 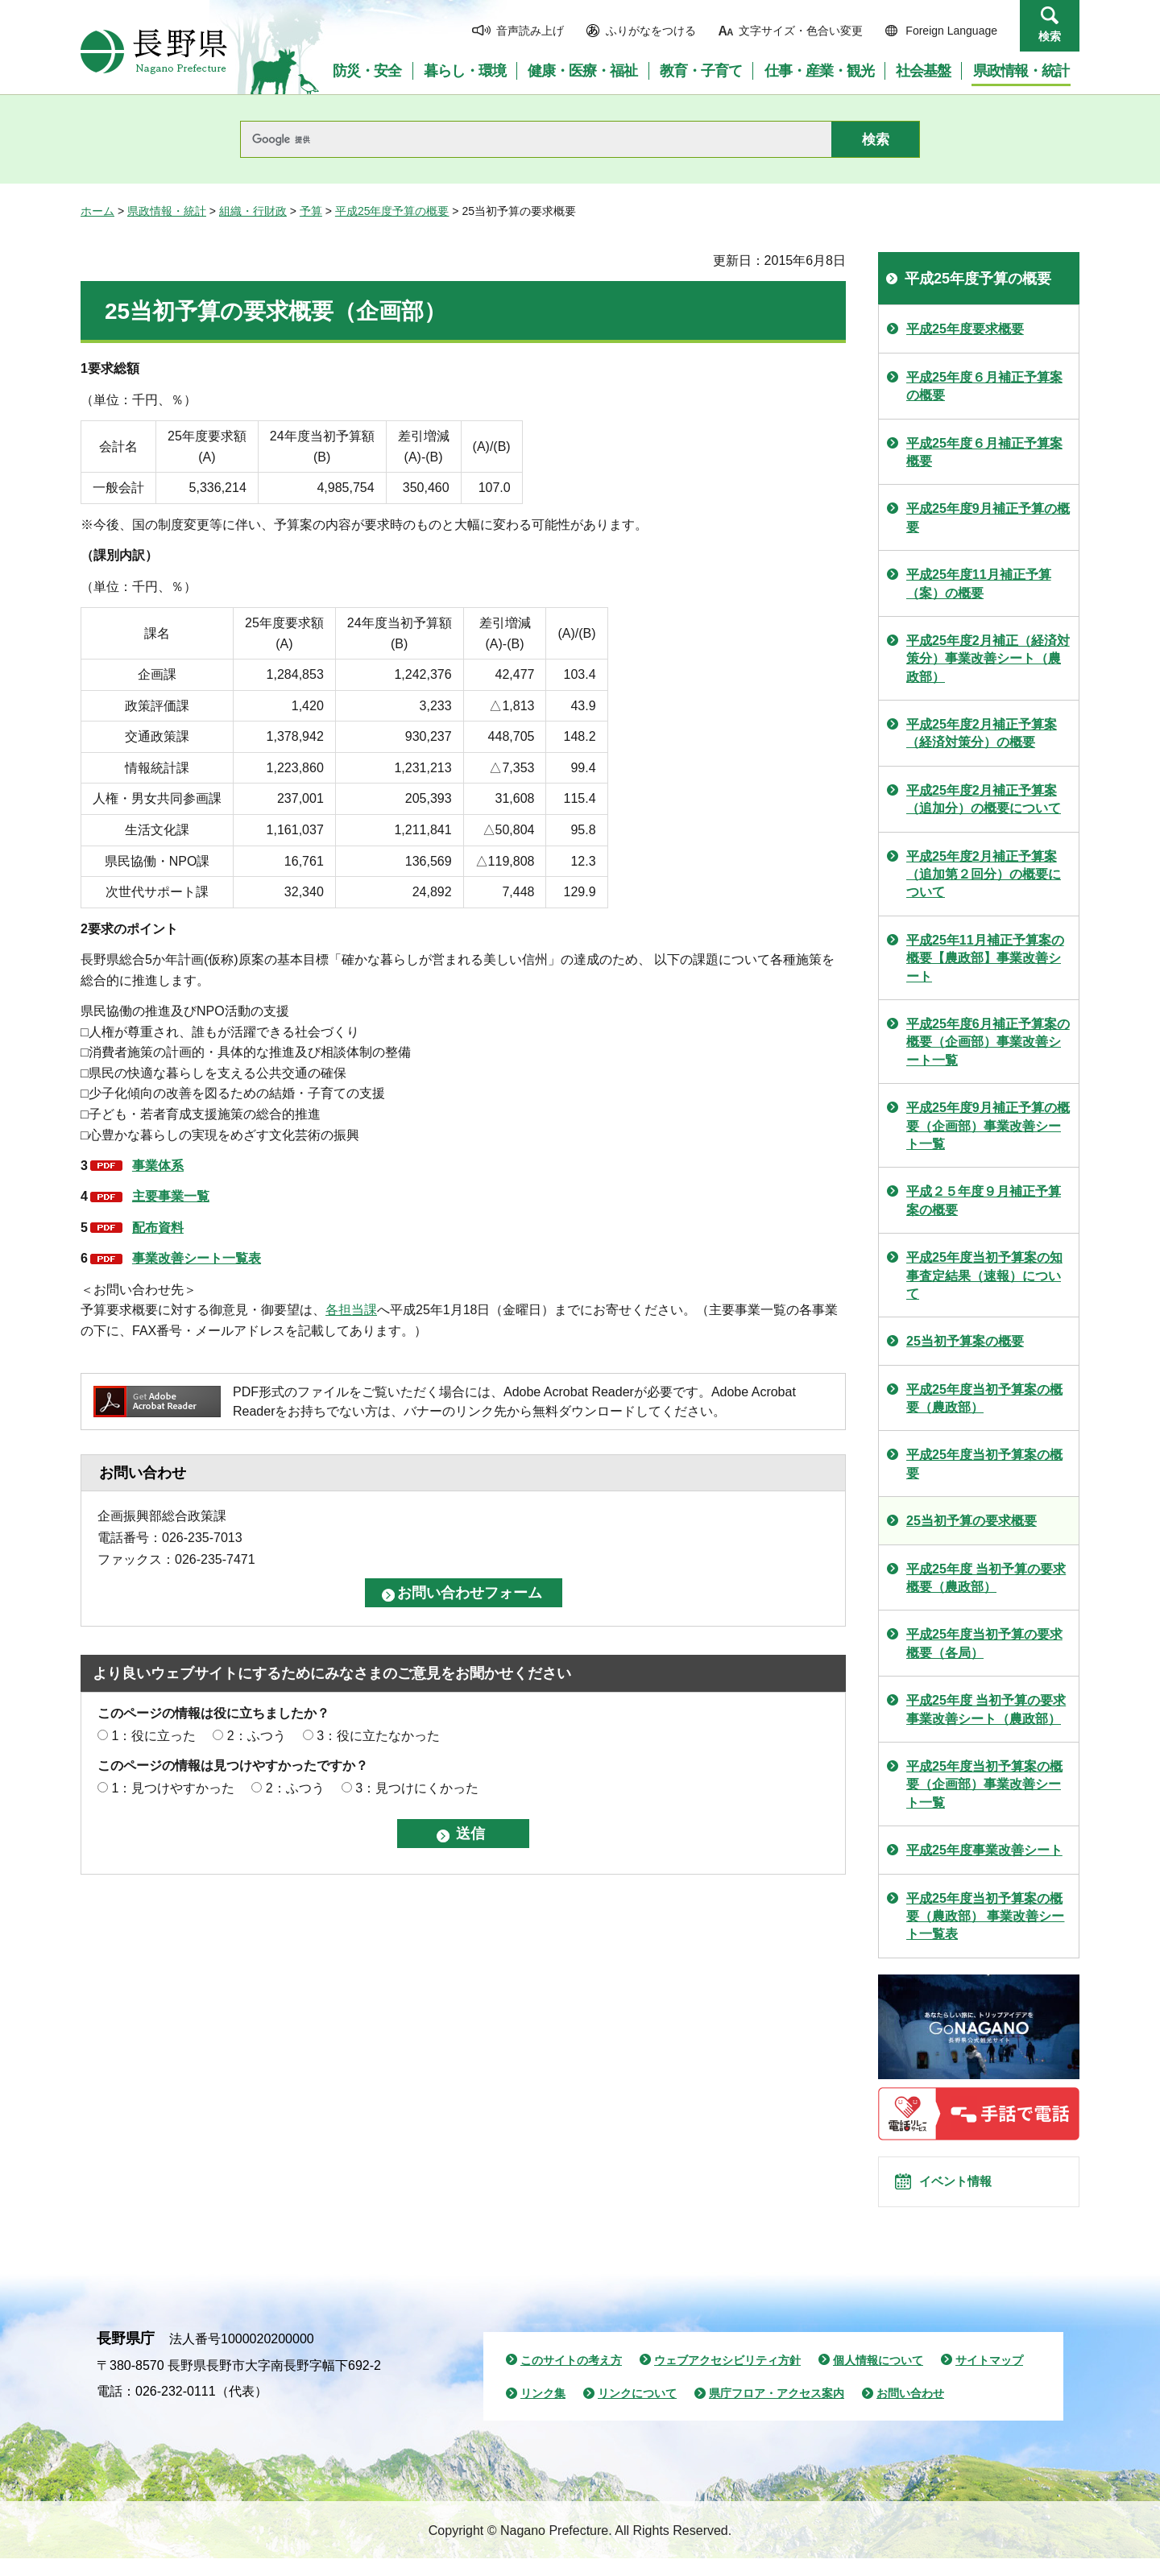 What do you see at coordinates (984, 1643) in the screenshot?
I see `平成25年度当初予算の要求概要（各局）` at bounding box center [984, 1643].